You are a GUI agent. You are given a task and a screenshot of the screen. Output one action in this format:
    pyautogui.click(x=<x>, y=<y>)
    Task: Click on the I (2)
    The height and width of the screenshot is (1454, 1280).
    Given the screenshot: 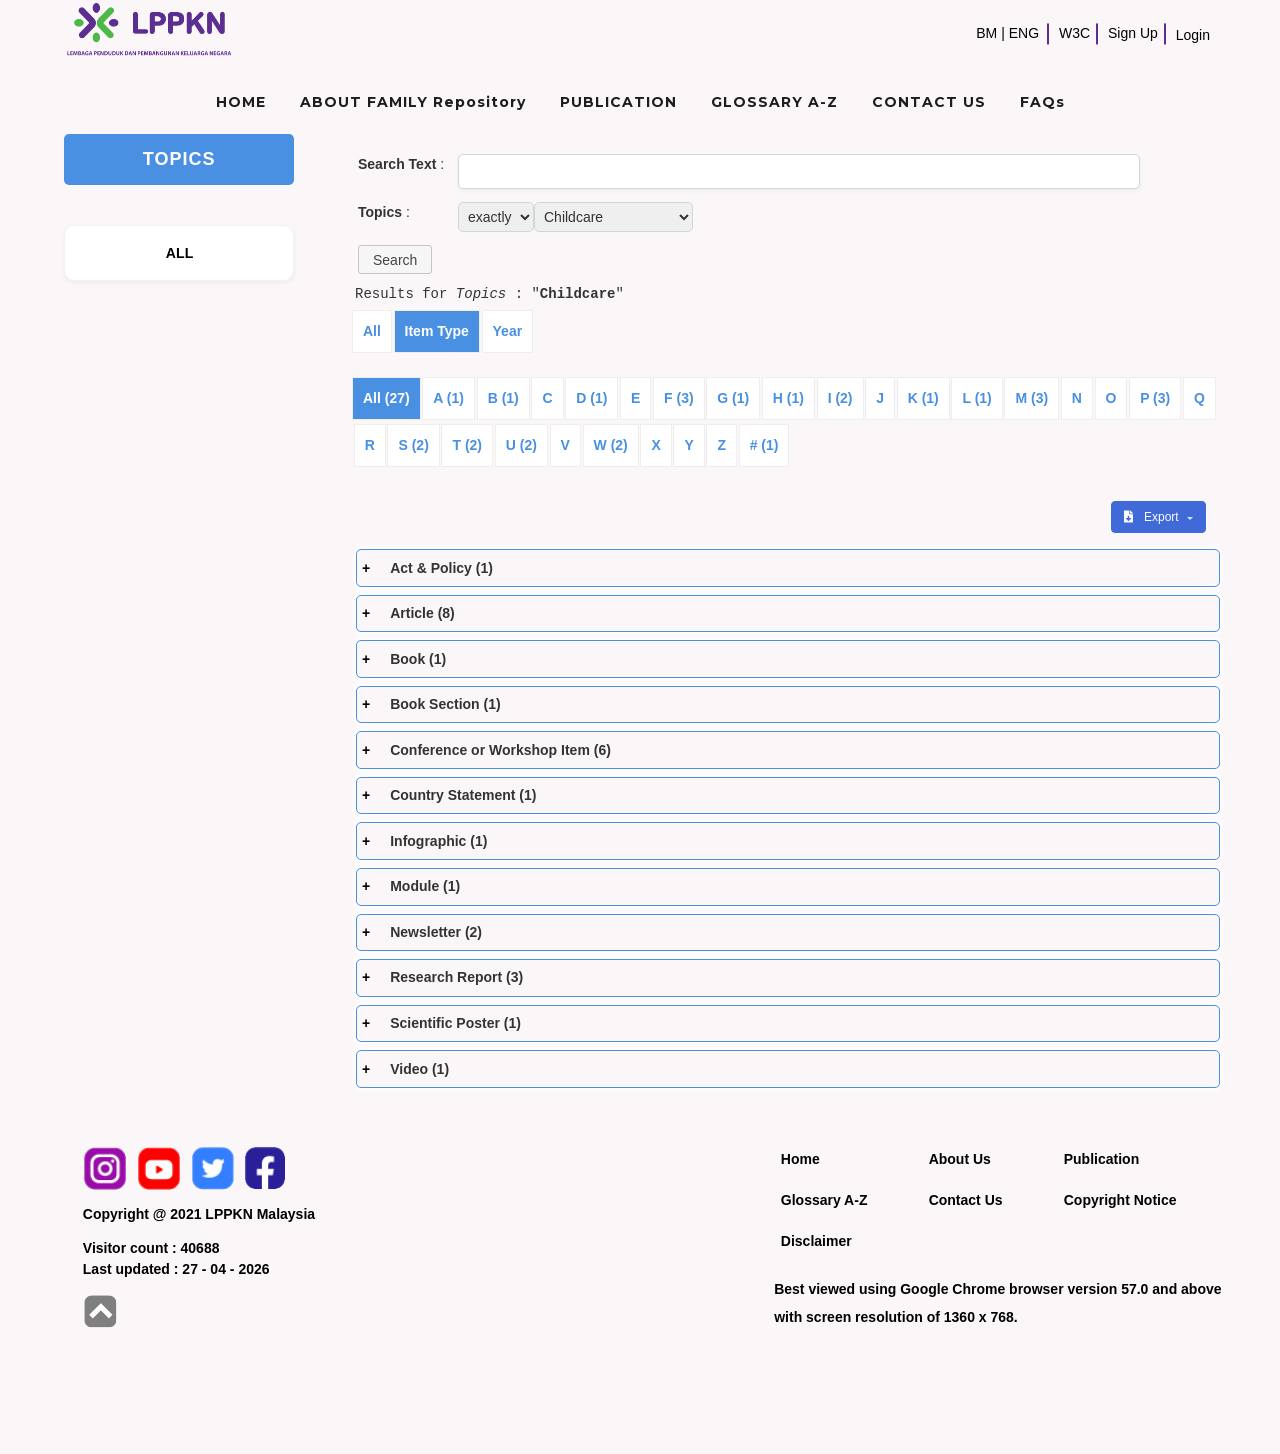 What is the action you would take?
    pyautogui.click(x=840, y=398)
    